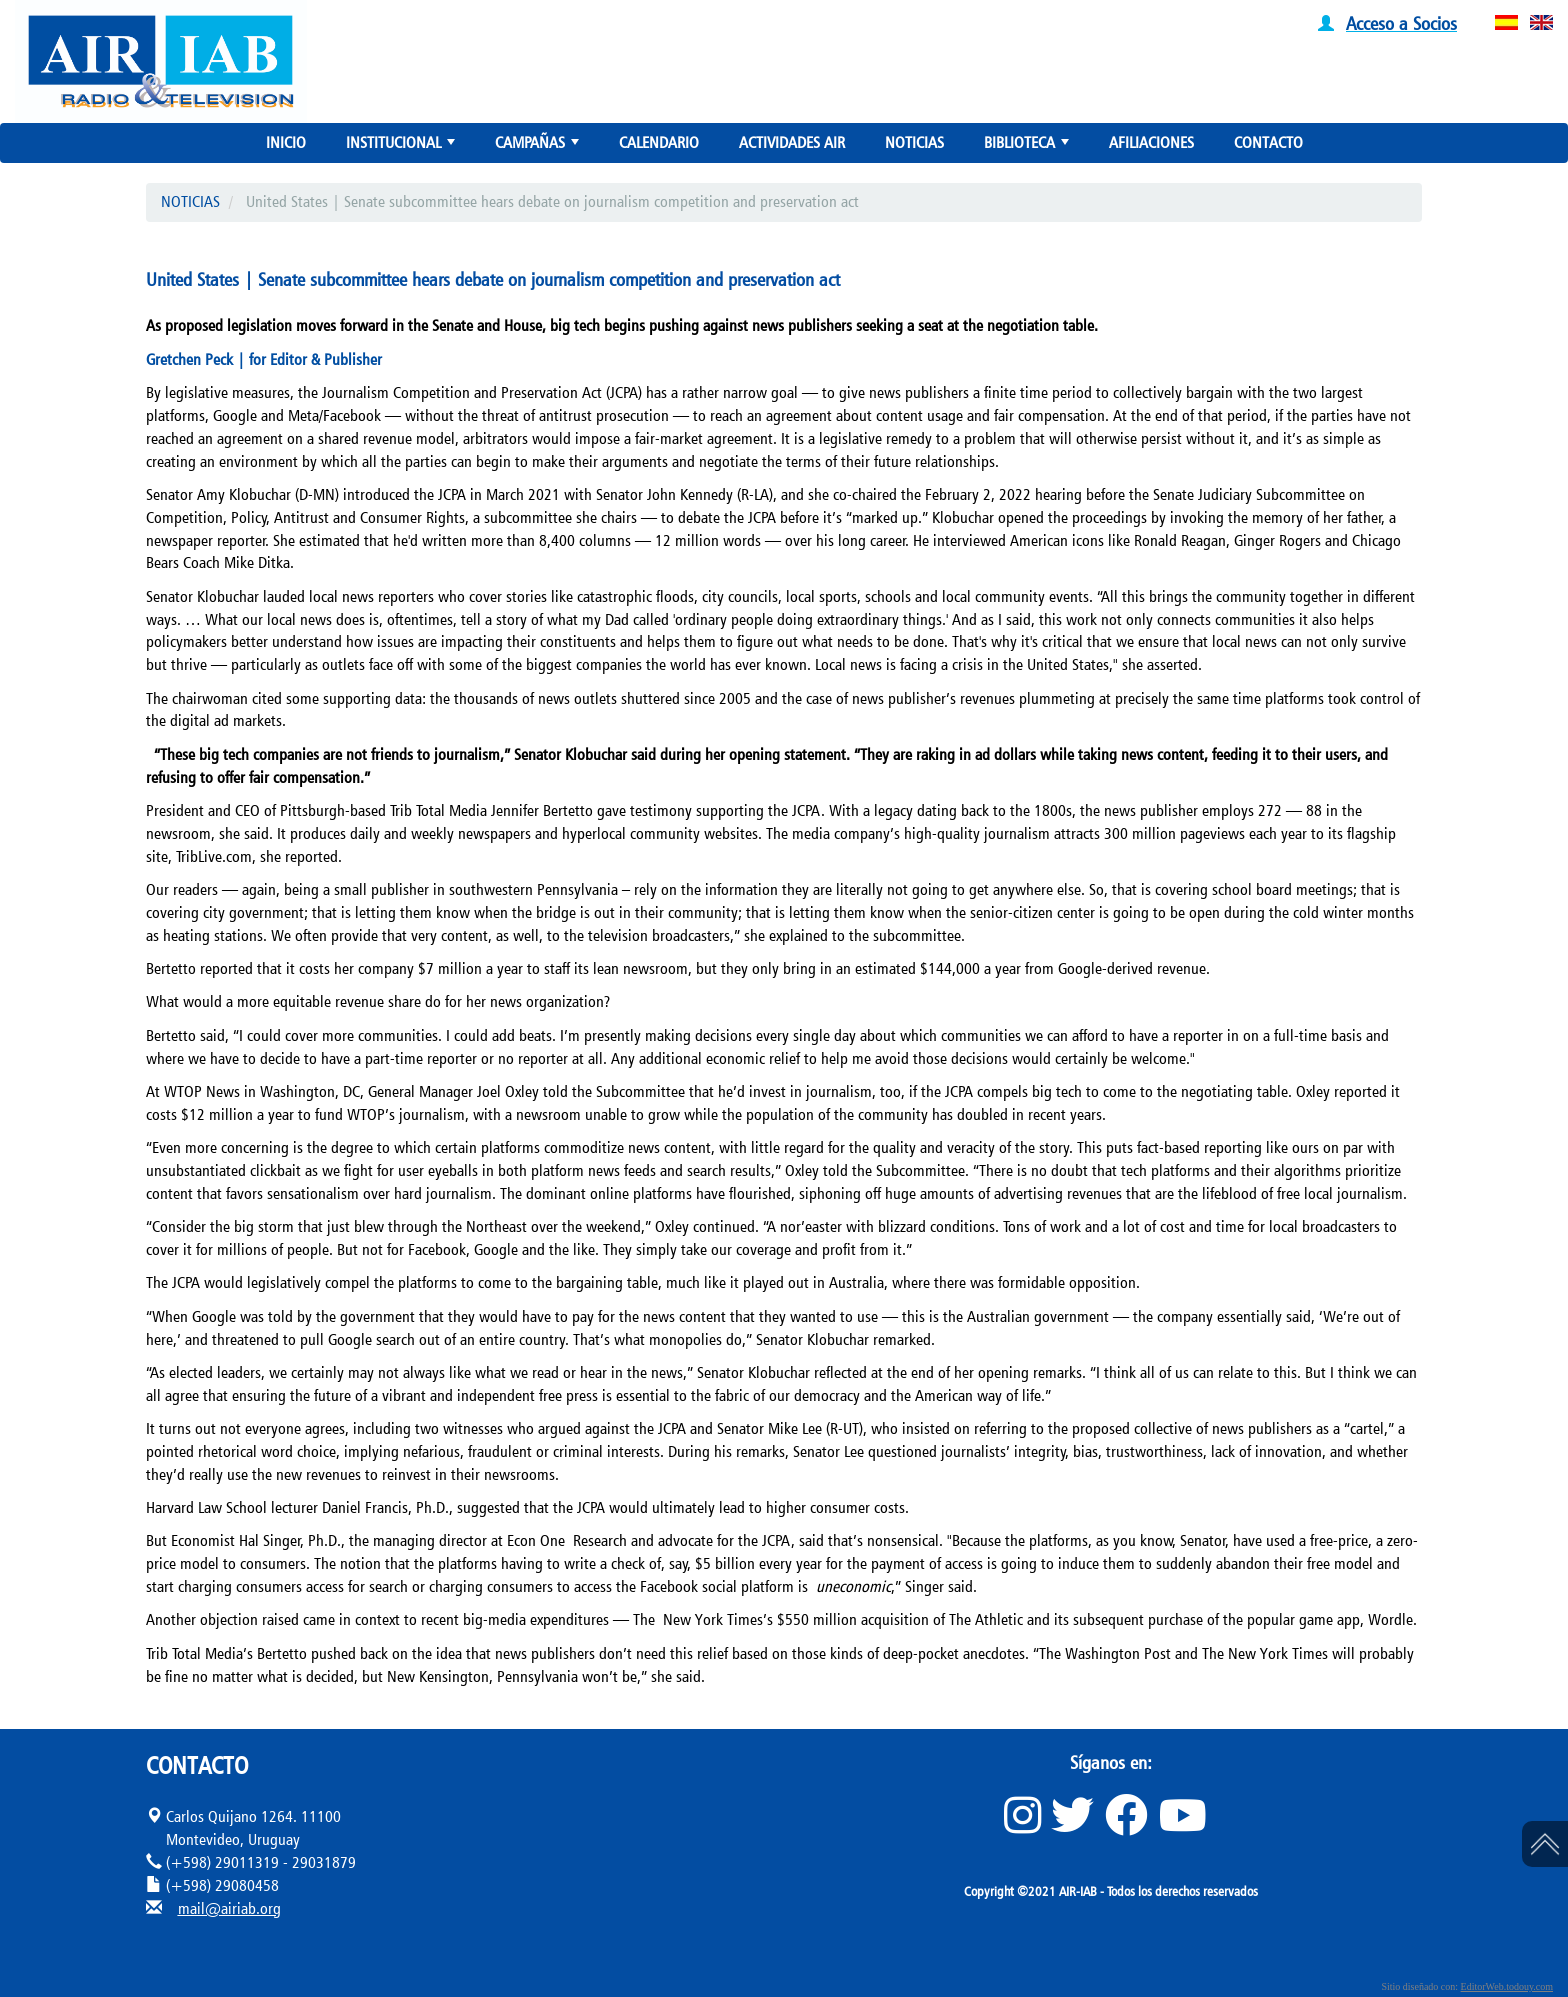  I want to click on NOTICIAS, so click(914, 142).